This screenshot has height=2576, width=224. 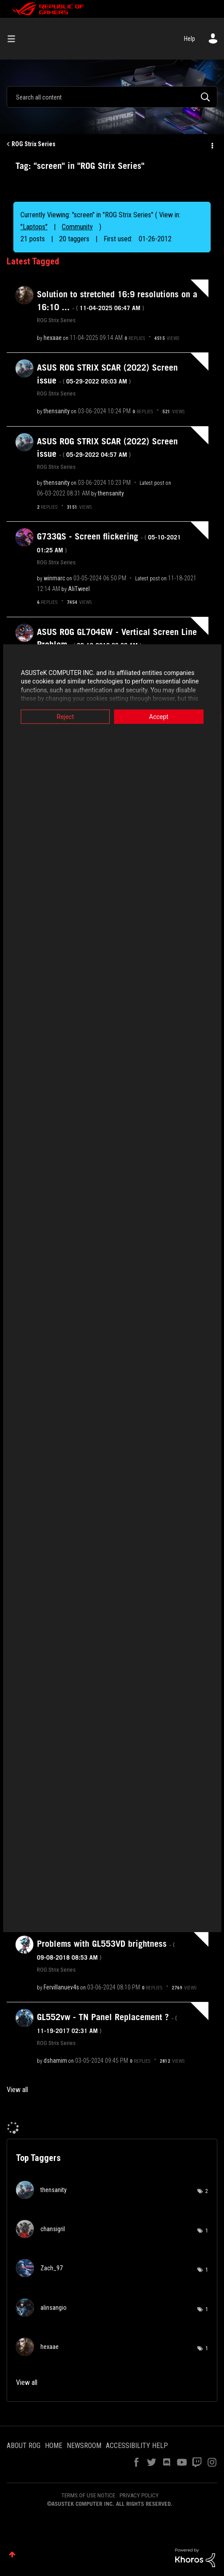 I want to click on [View Profile of winmarc], so click(x=54, y=578).